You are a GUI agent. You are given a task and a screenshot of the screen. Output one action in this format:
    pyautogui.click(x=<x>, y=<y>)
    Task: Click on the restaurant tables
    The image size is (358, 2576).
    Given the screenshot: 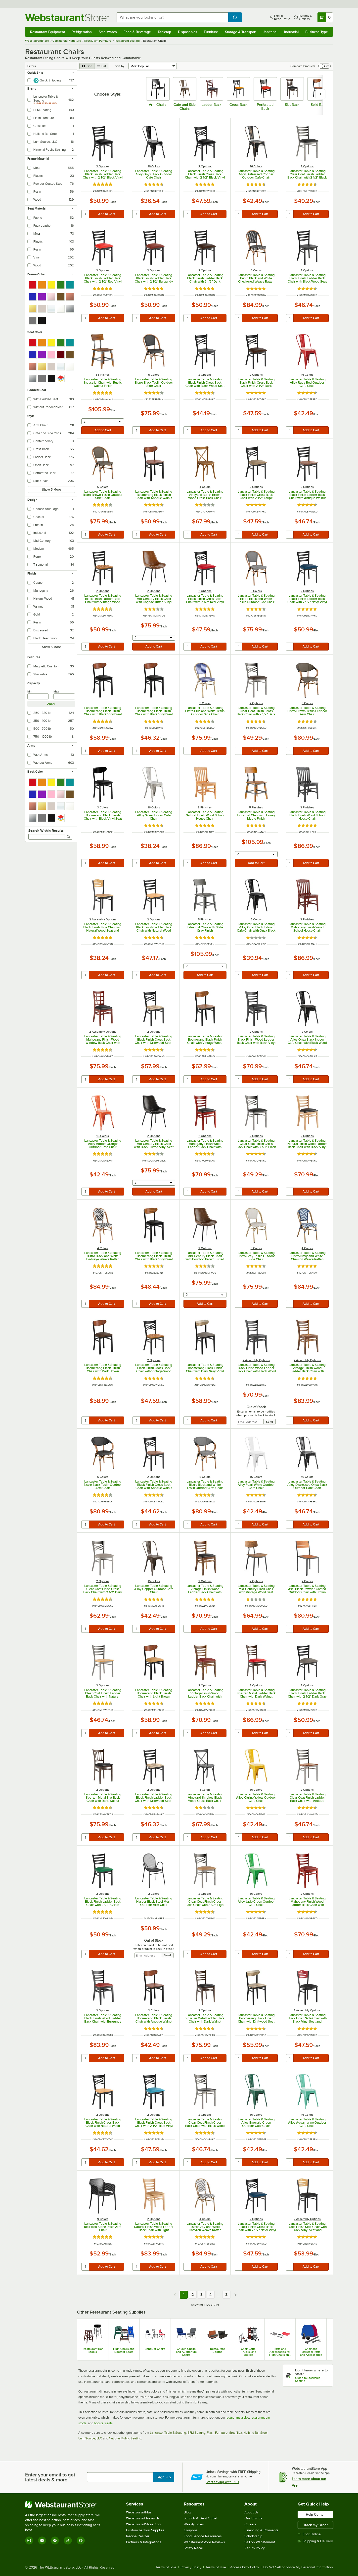 What is the action you would take?
    pyautogui.click(x=237, y=2417)
    